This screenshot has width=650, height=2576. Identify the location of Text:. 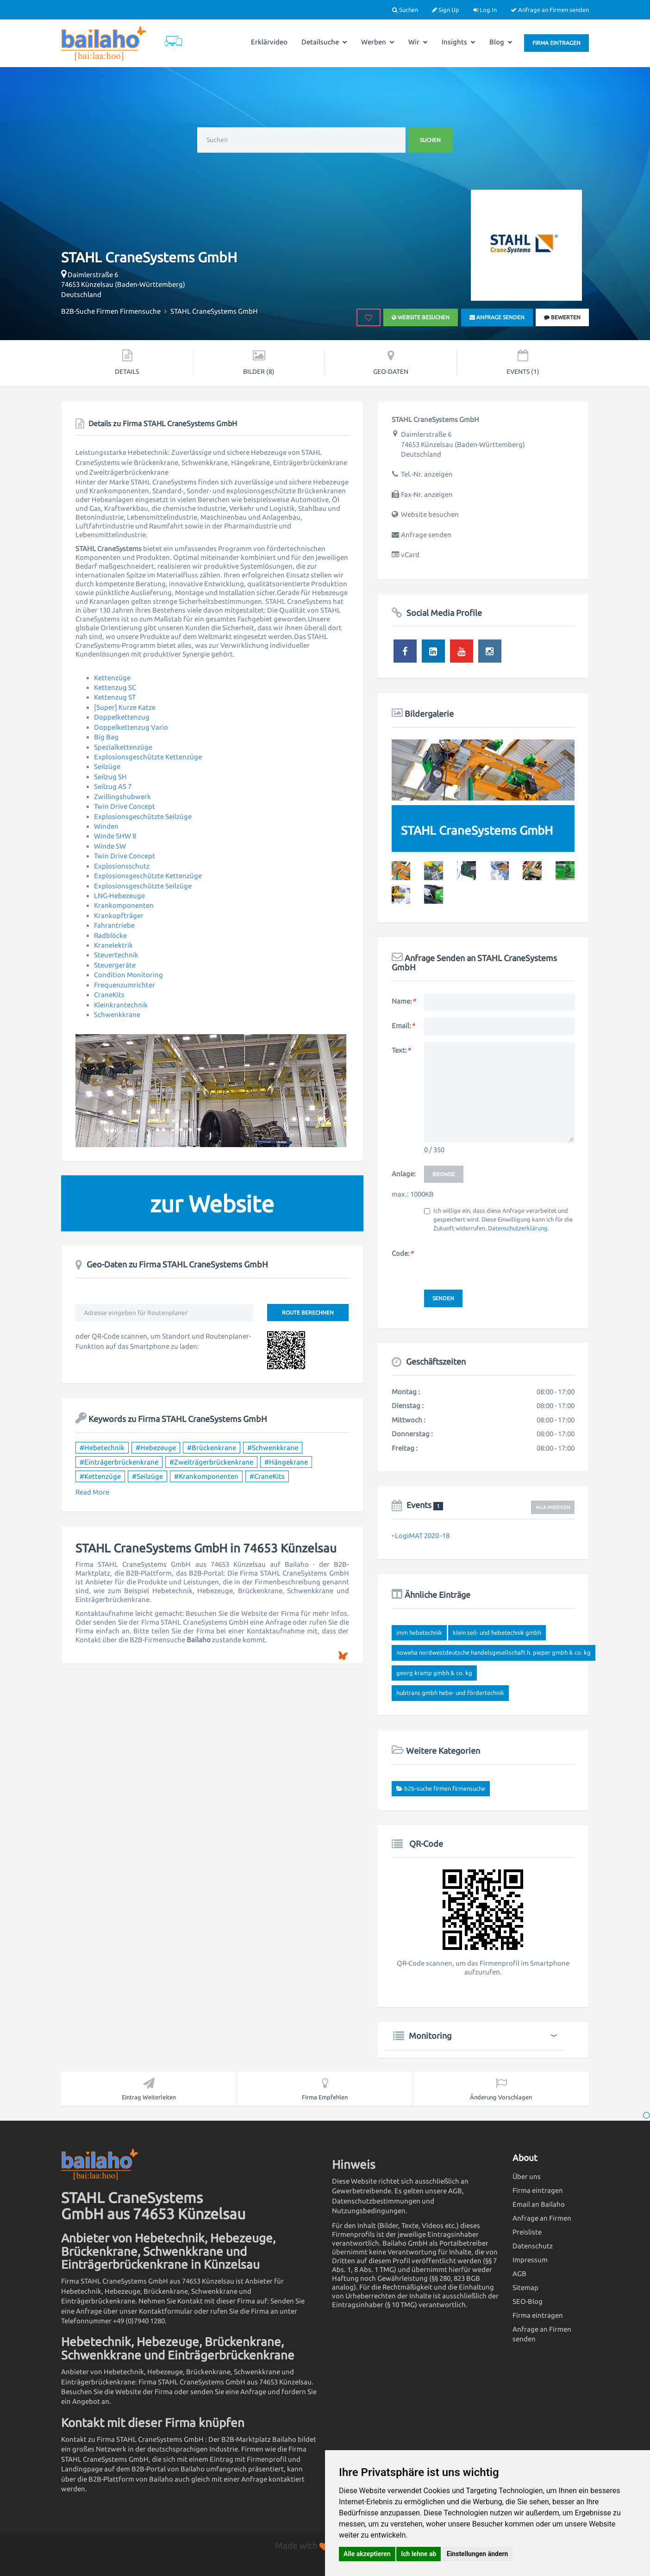
(401, 1050).